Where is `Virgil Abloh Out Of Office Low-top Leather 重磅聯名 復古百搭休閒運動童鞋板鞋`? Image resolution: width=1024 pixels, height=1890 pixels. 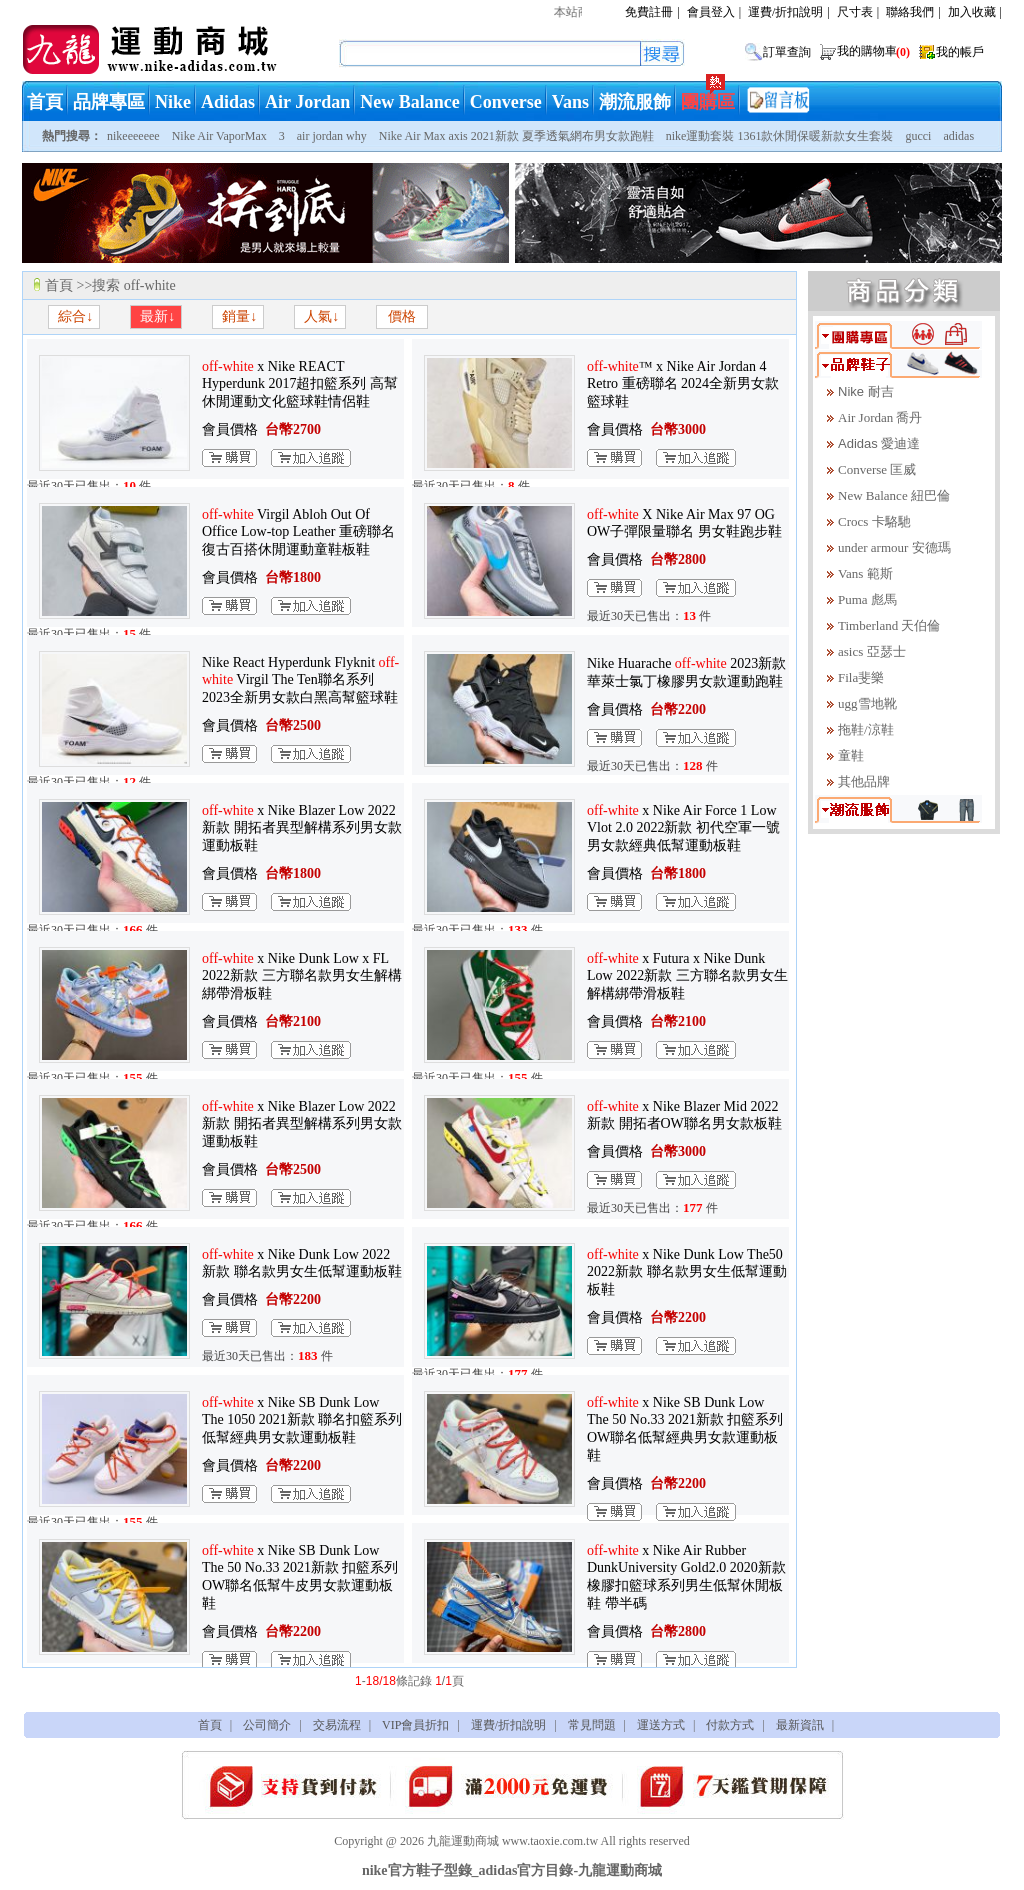
Virgil Abloh Out Of Office Low-top Leather 重磅聯名 復古百搭休閒運動童鞋板鞋 is located at coordinates (298, 532).